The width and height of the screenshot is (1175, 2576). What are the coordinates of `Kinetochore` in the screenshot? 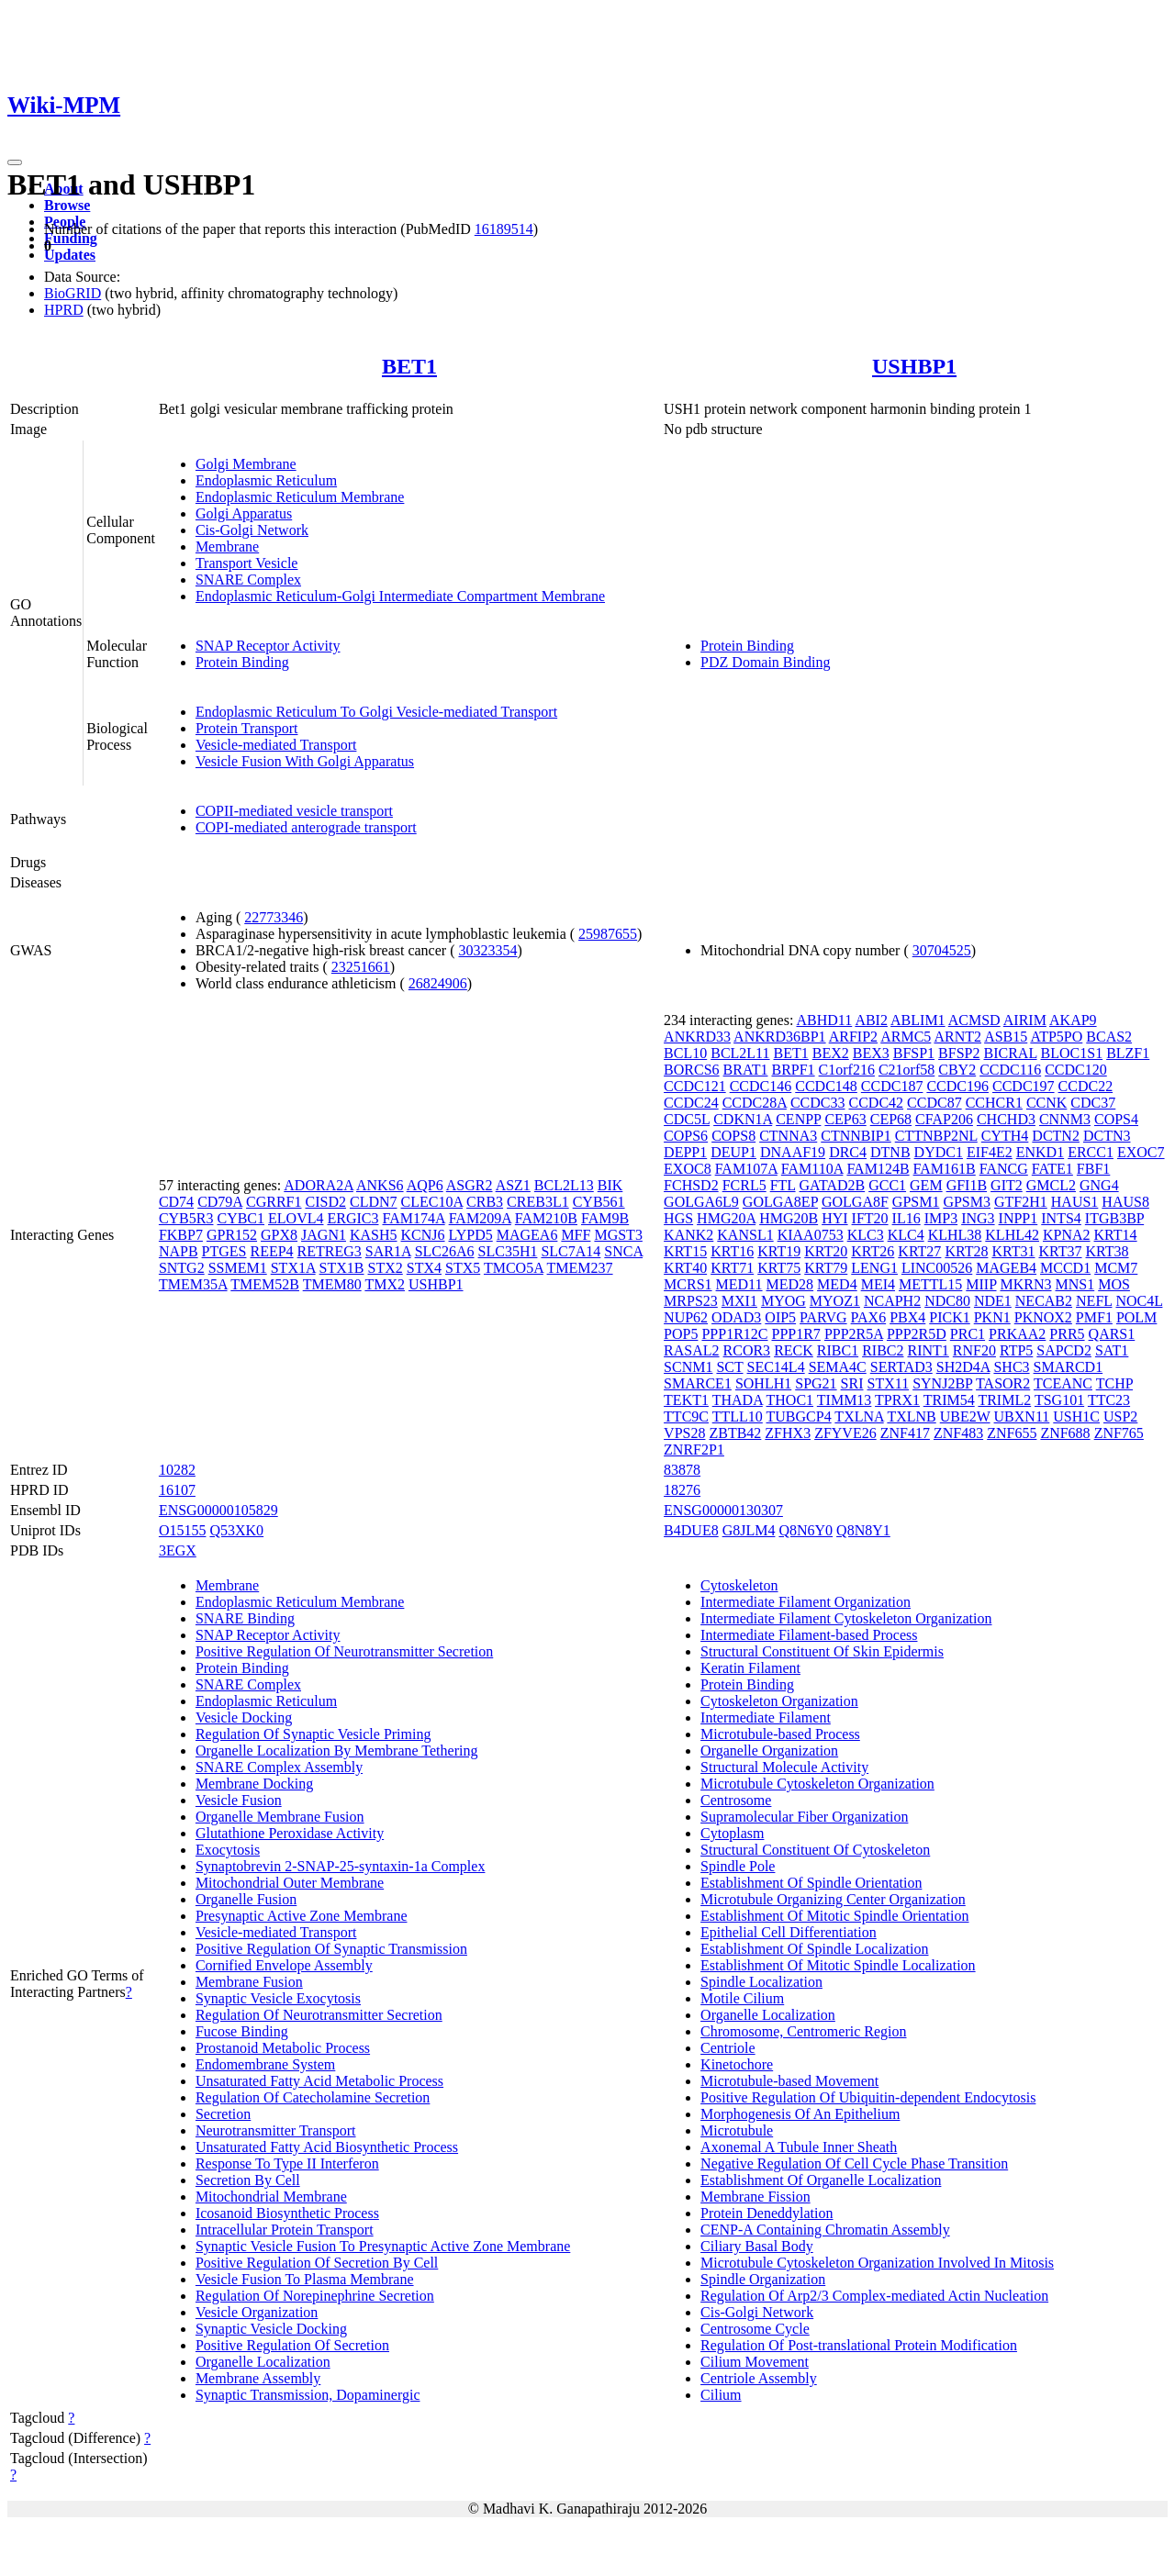 It's located at (736, 2064).